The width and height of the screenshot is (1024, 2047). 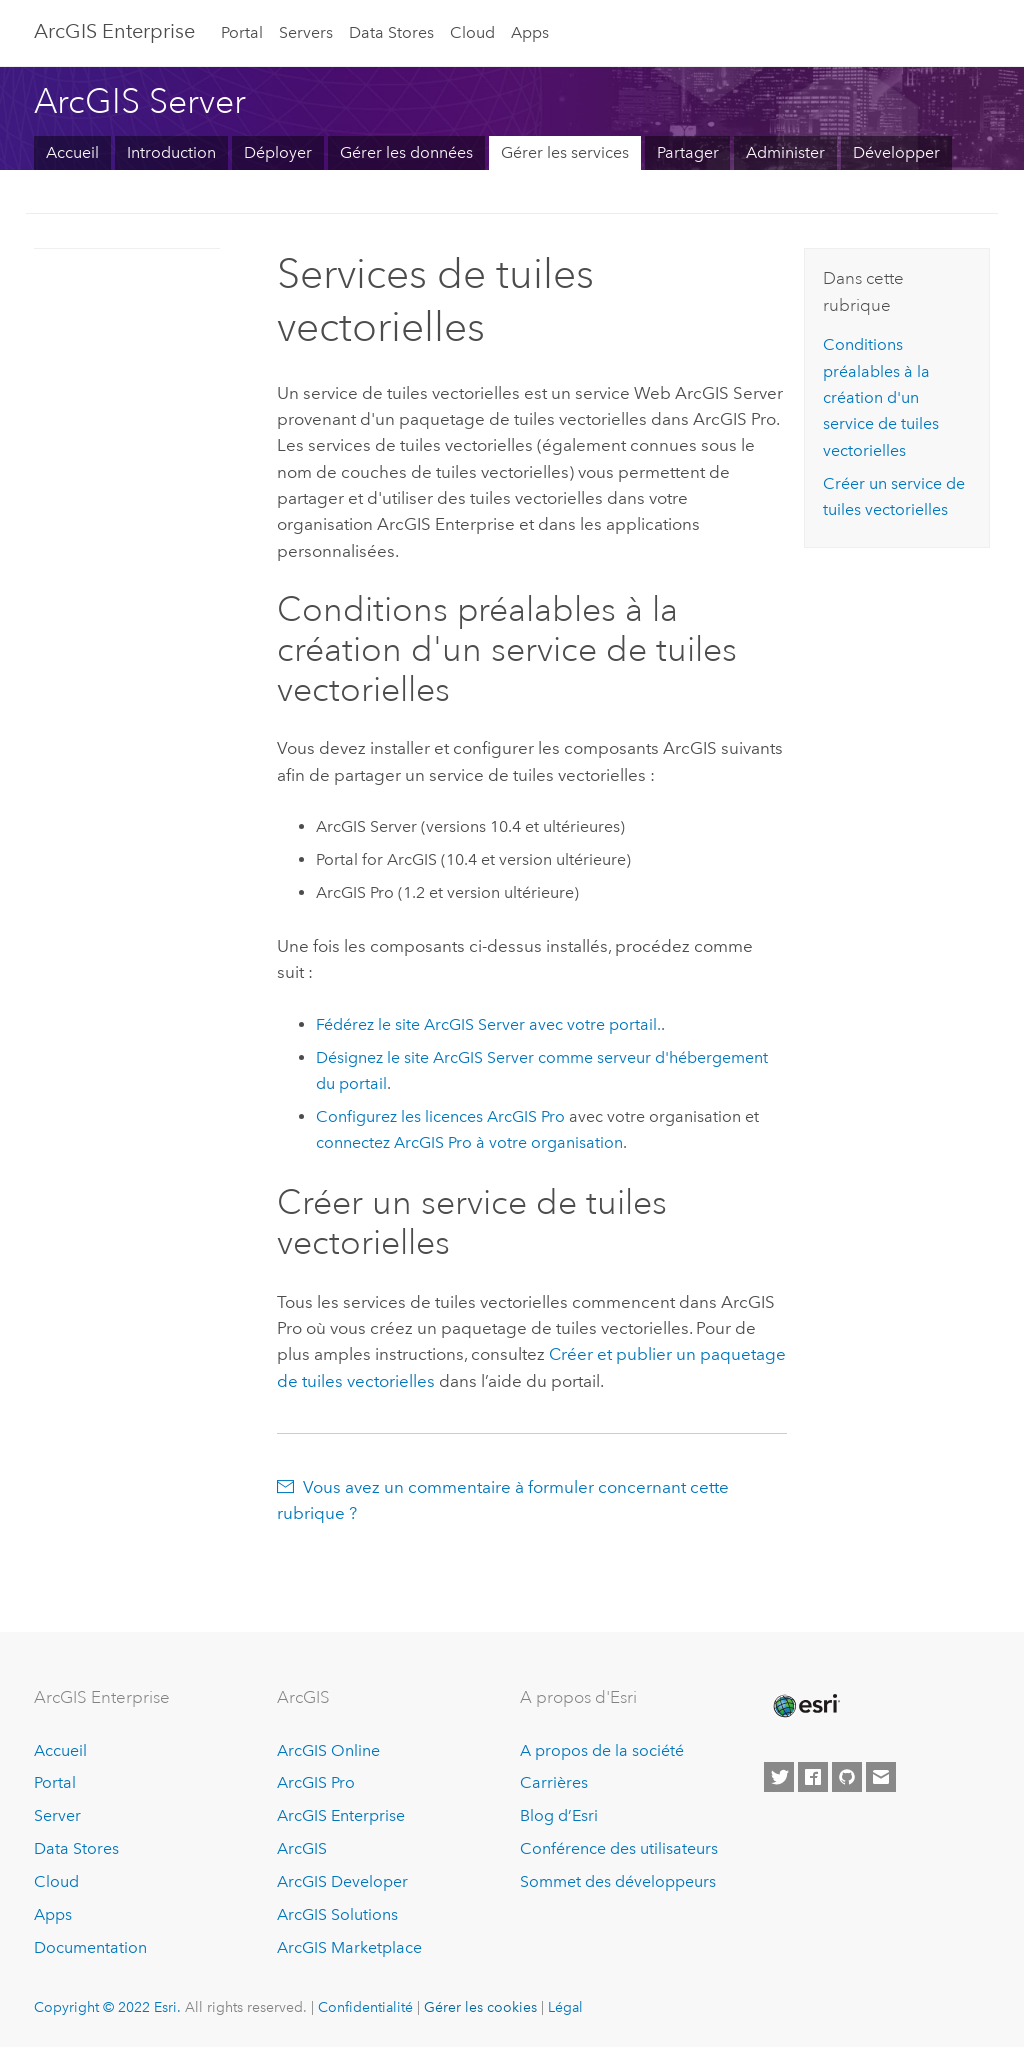 What do you see at coordinates (341, 1815) in the screenshot?
I see `ArcGIS Enterprise` at bounding box center [341, 1815].